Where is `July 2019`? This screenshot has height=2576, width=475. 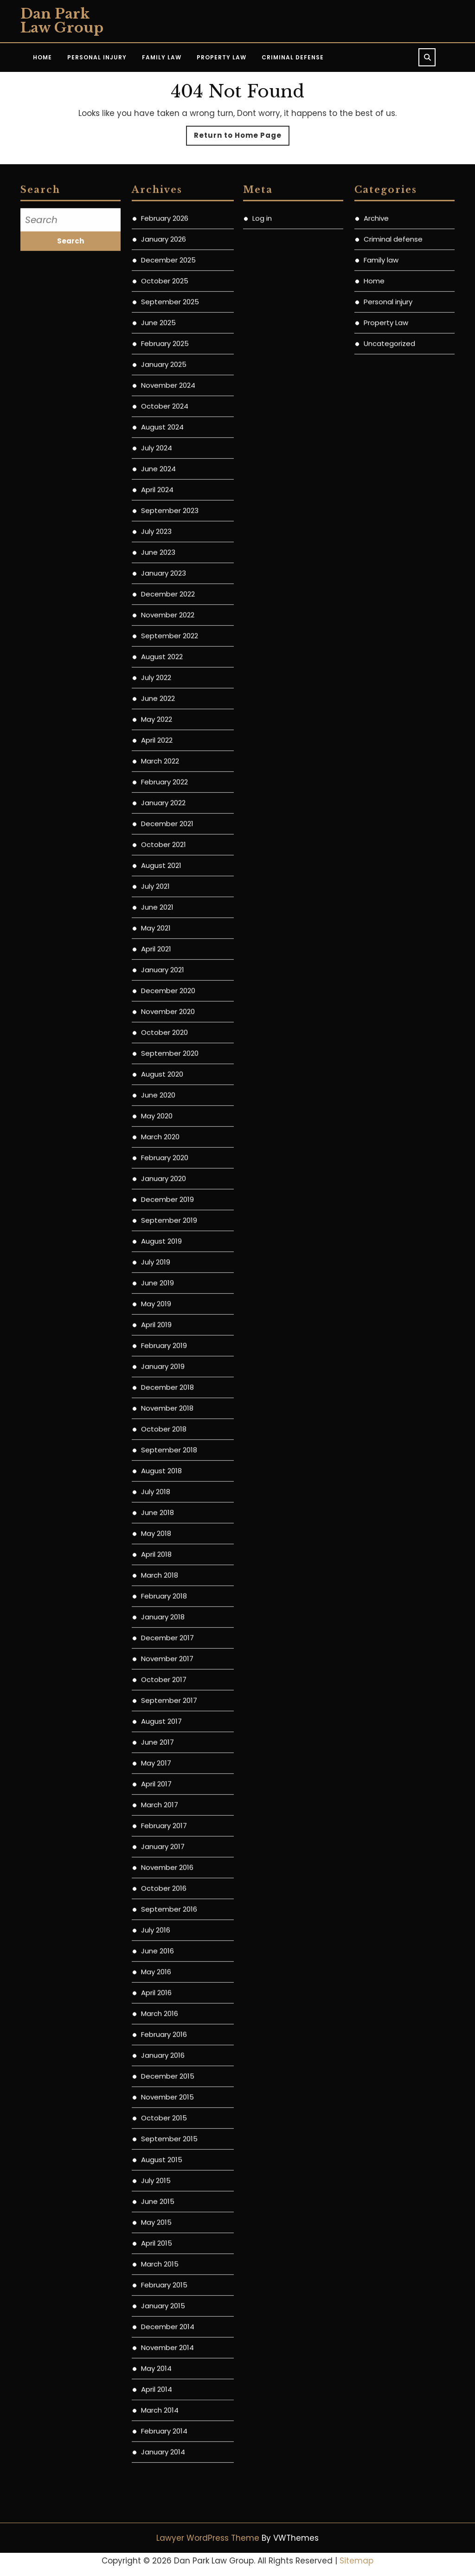 July 2019 is located at coordinates (155, 1343).